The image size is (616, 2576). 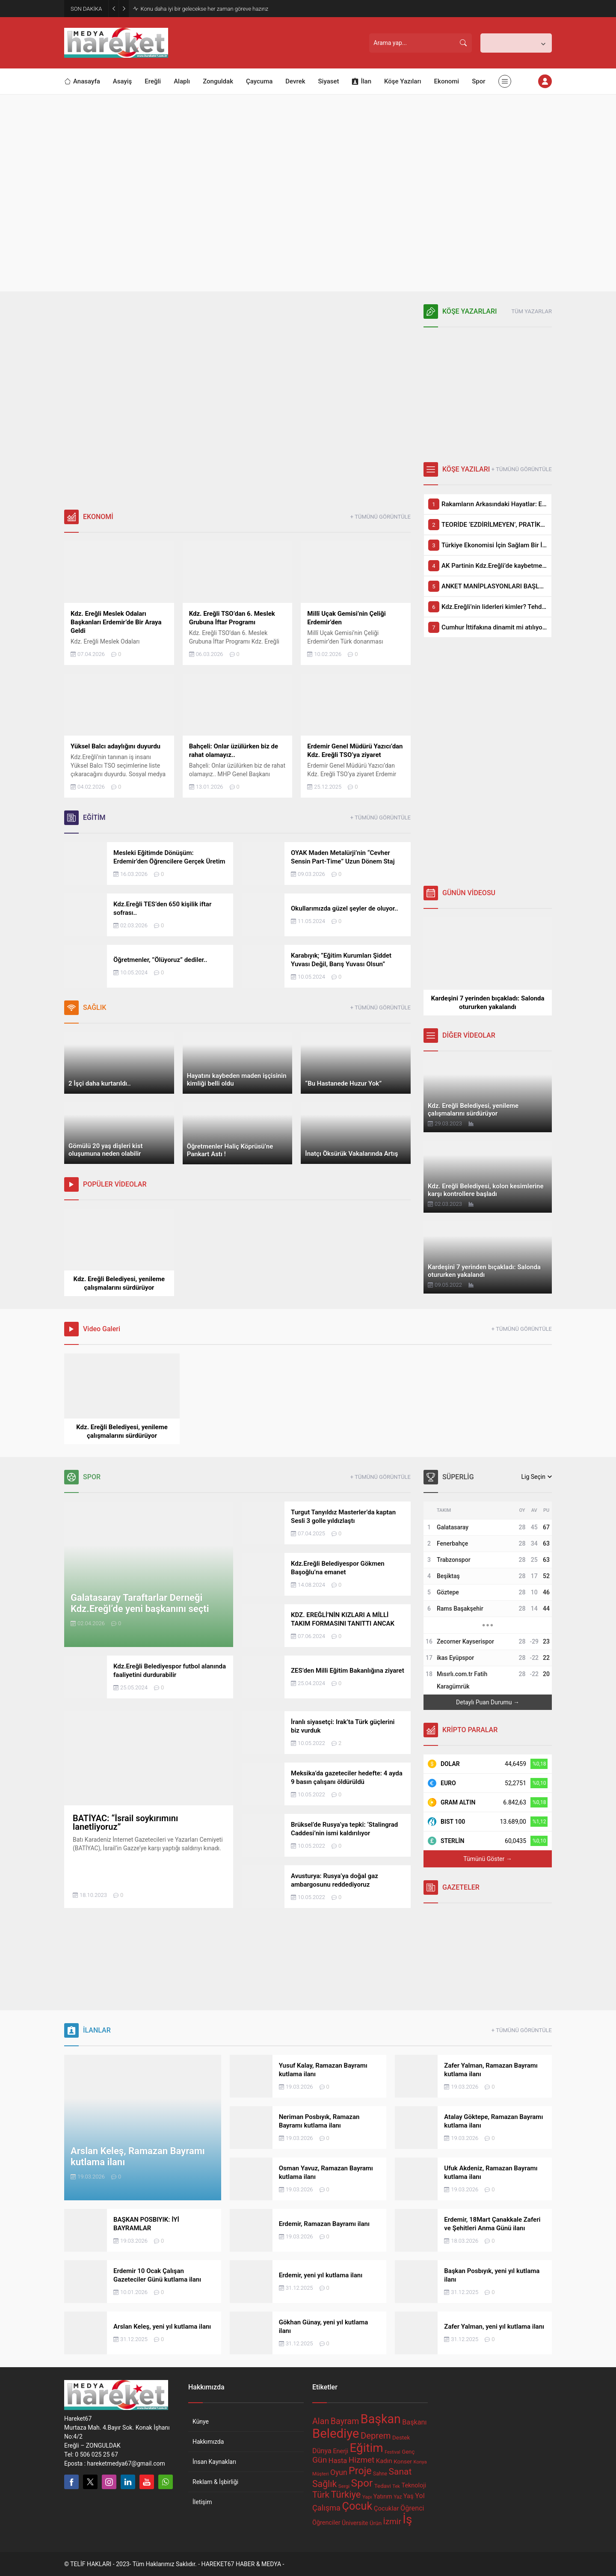 What do you see at coordinates (392, 2521) in the screenshot?
I see `İzmir [İzmir (114 öge)]` at bounding box center [392, 2521].